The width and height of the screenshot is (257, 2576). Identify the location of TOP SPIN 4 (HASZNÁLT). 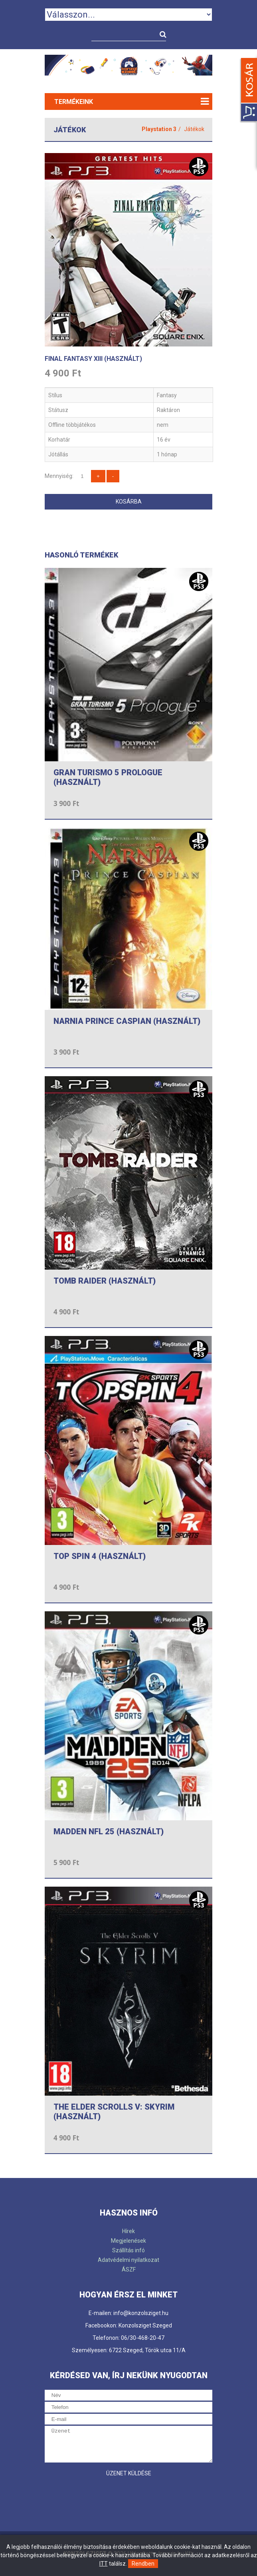
(99, 1556).